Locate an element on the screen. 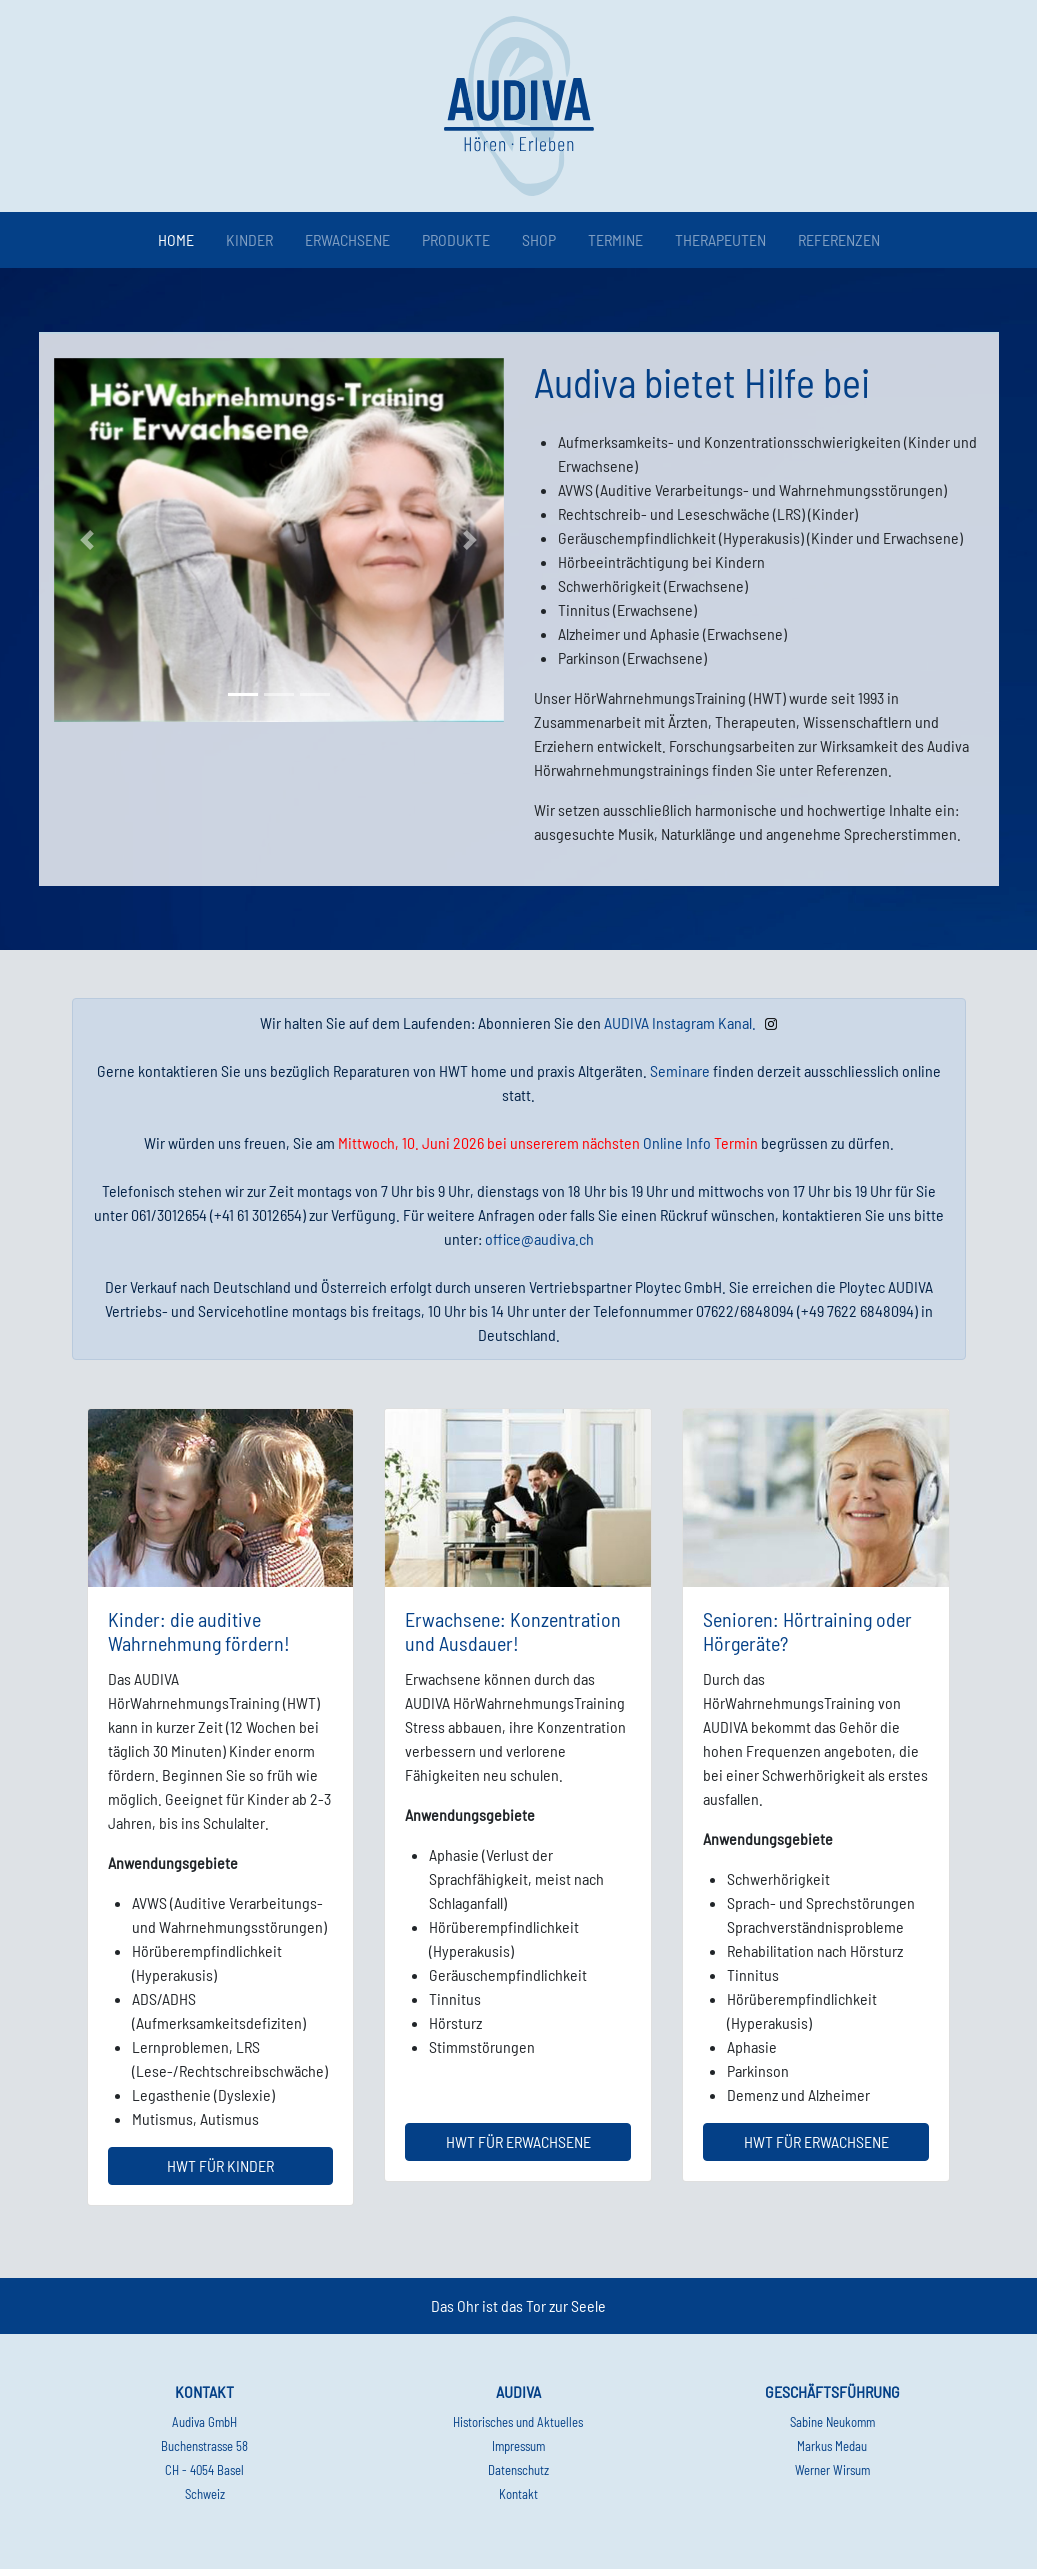 This screenshot has width=1037, height=2569. Seminare is located at coordinates (680, 1070).